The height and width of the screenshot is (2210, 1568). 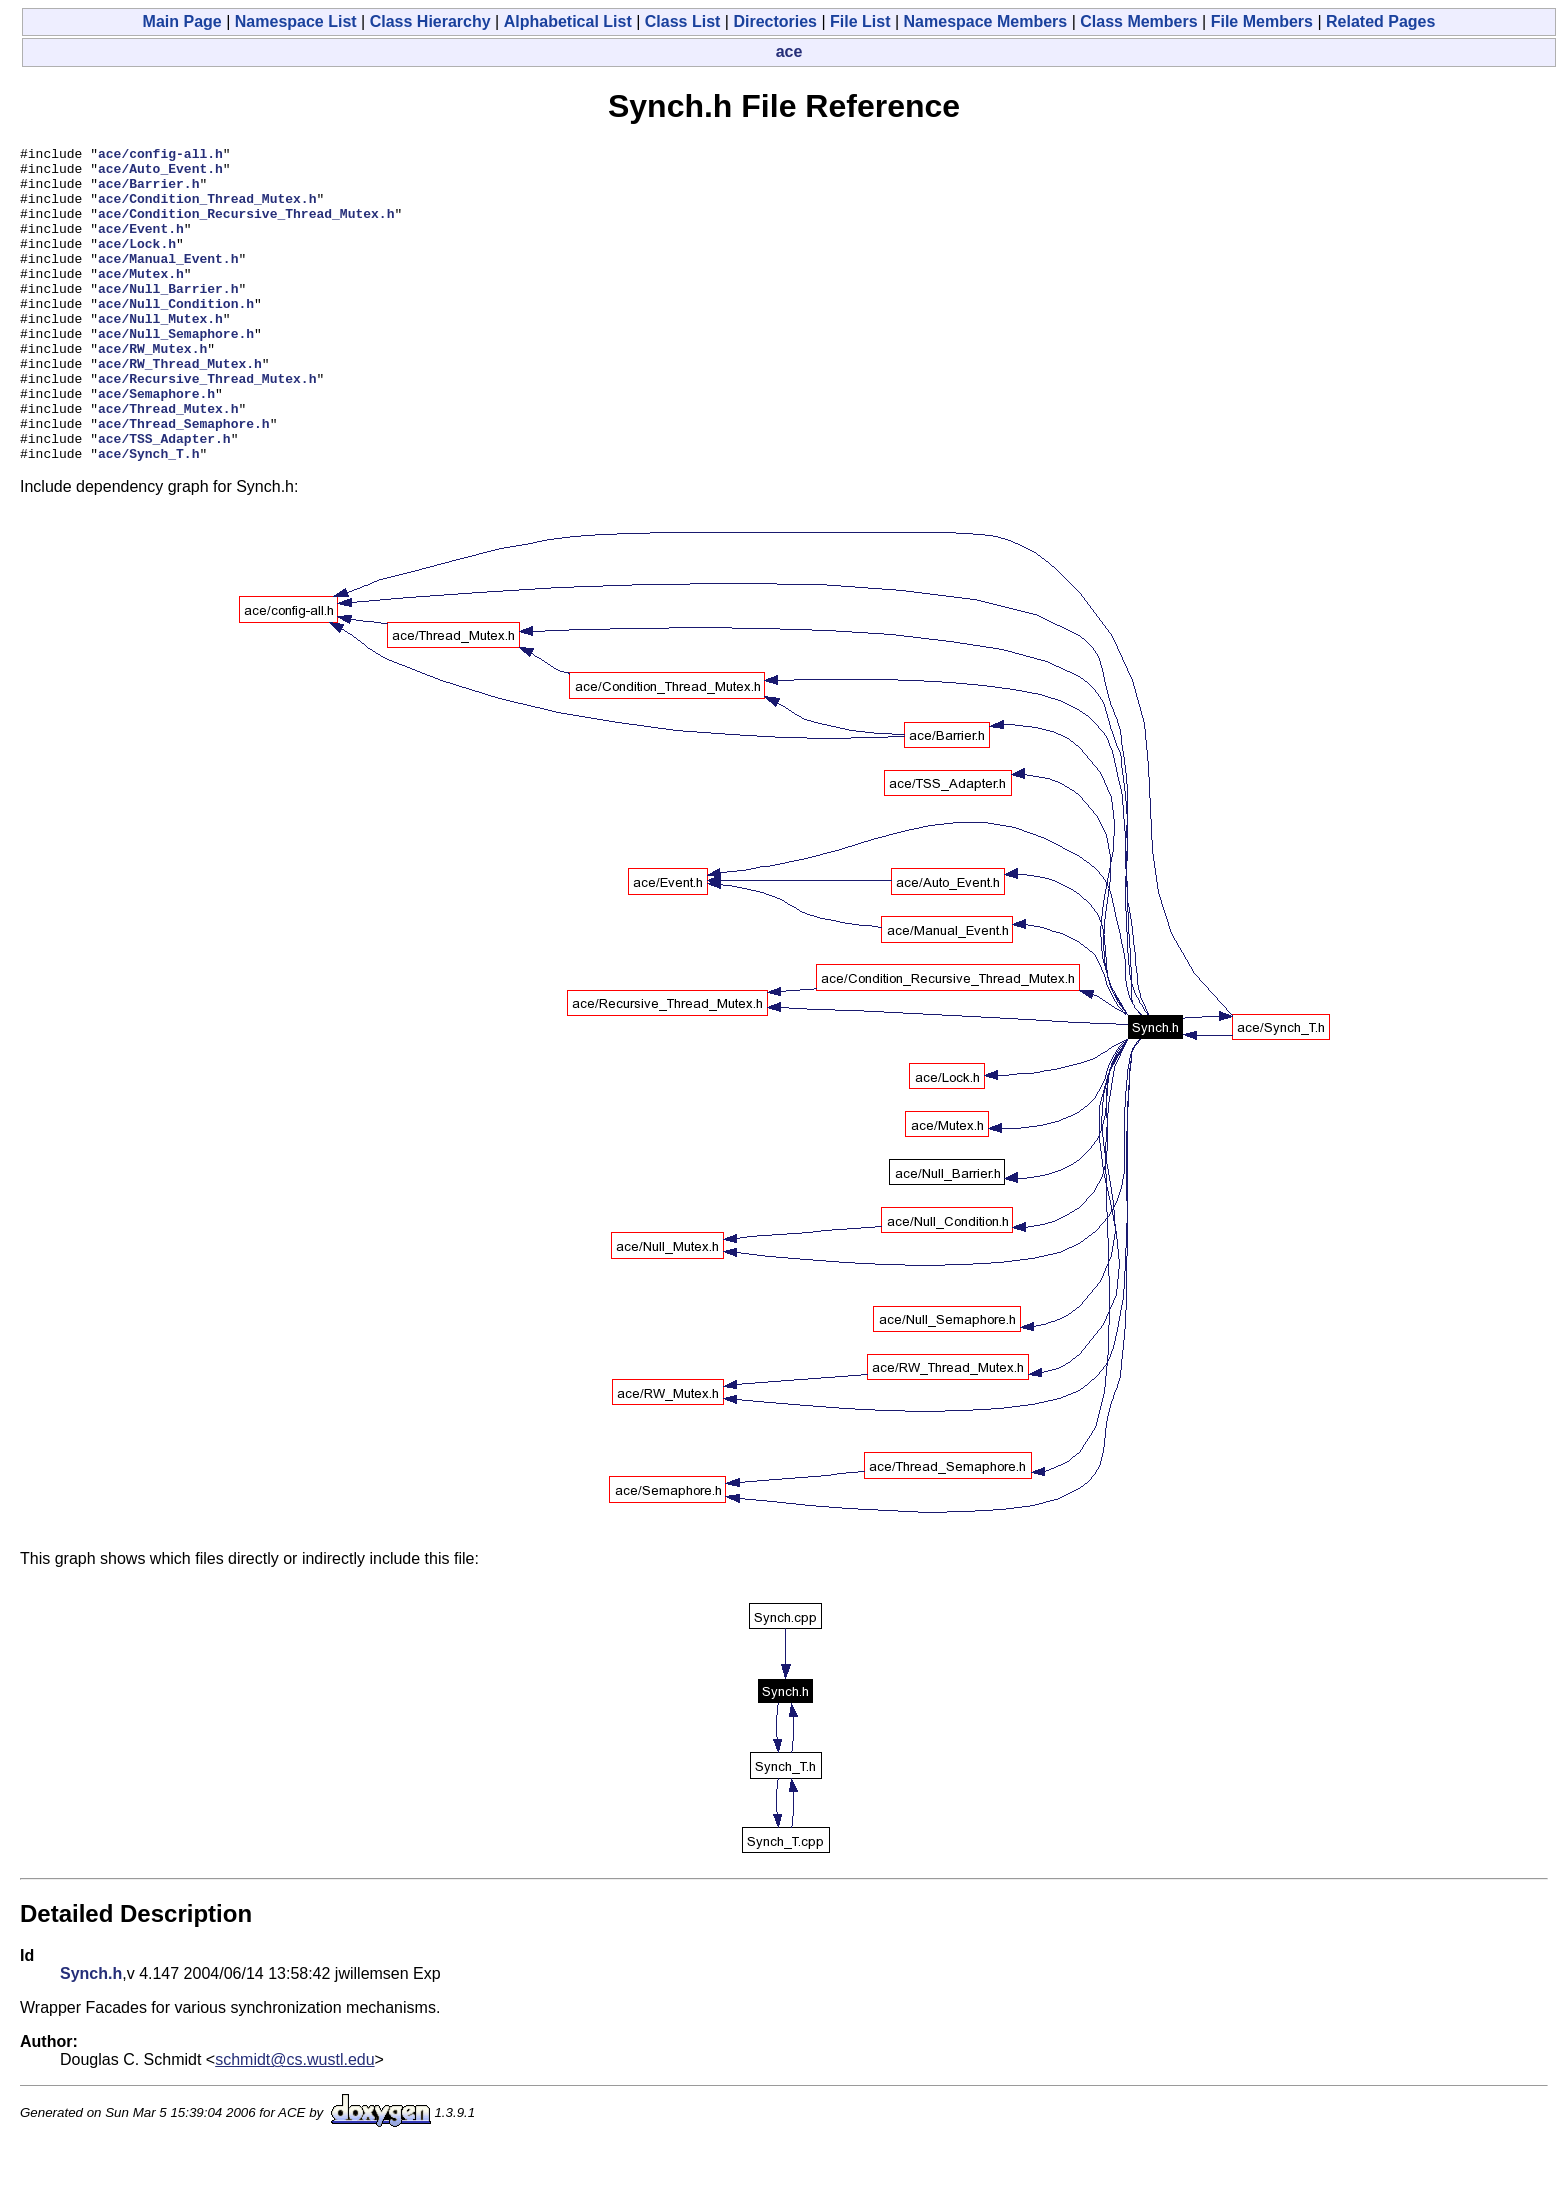 What do you see at coordinates (1138, 21) in the screenshot?
I see `Class Members` at bounding box center [1138, 21].